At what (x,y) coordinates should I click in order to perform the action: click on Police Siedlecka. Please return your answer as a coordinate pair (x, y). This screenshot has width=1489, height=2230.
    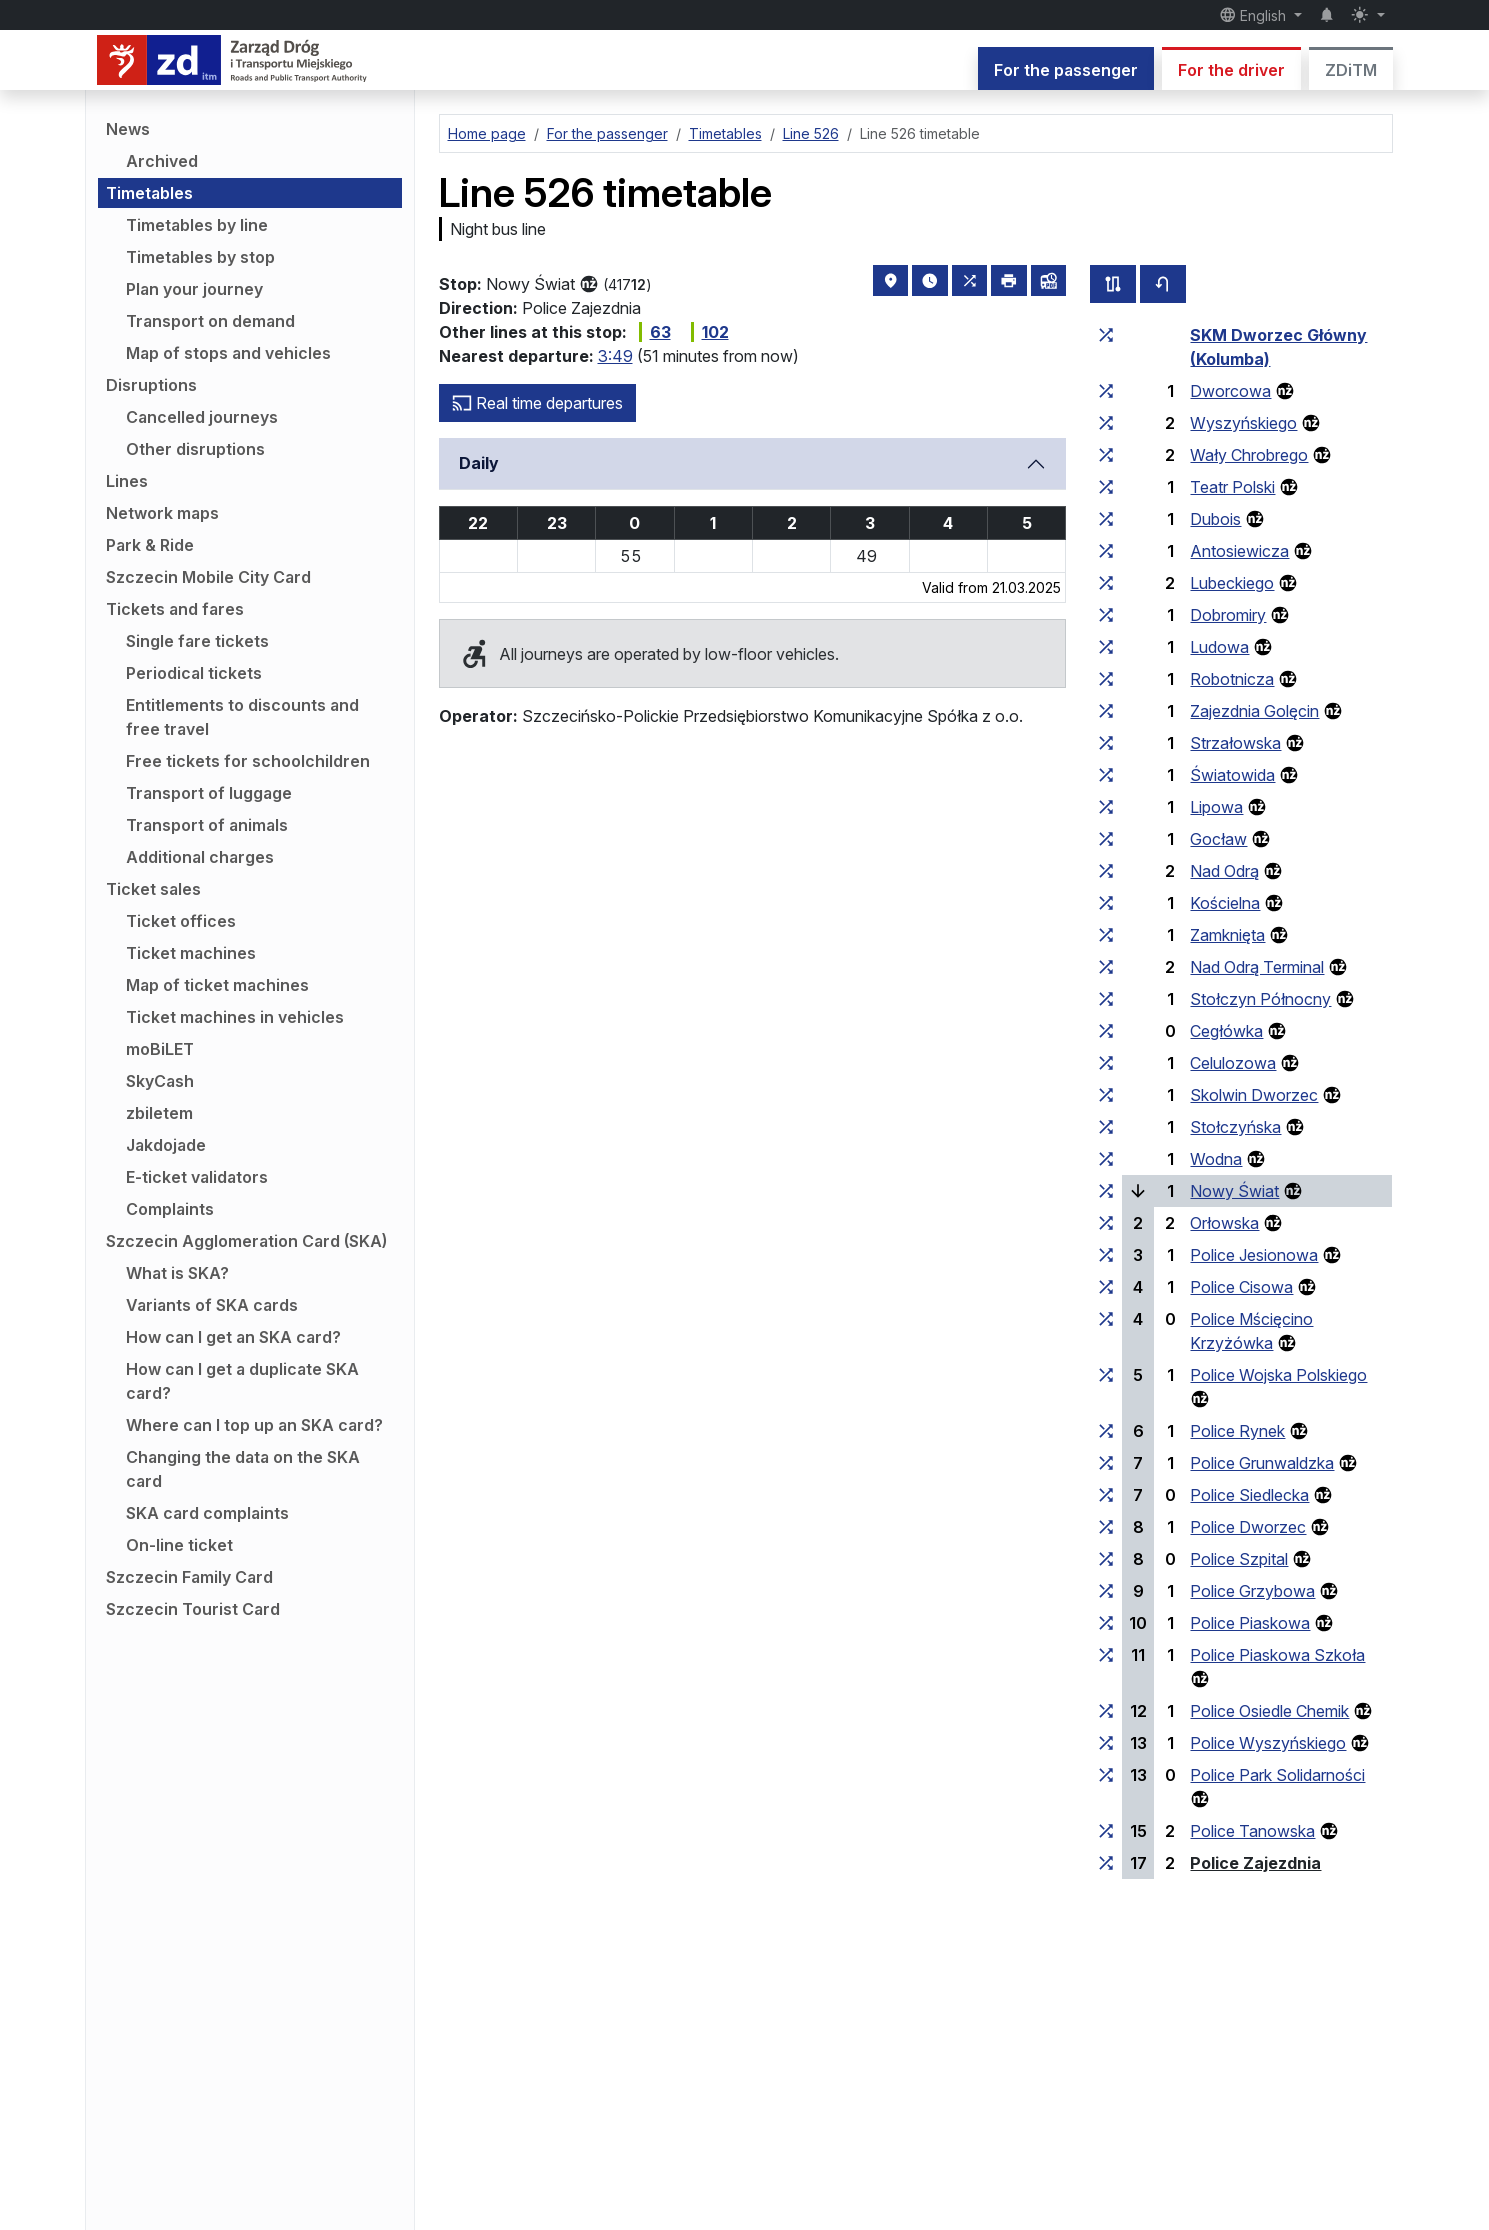
    Looking at the image, I should click on (1249, 1495).